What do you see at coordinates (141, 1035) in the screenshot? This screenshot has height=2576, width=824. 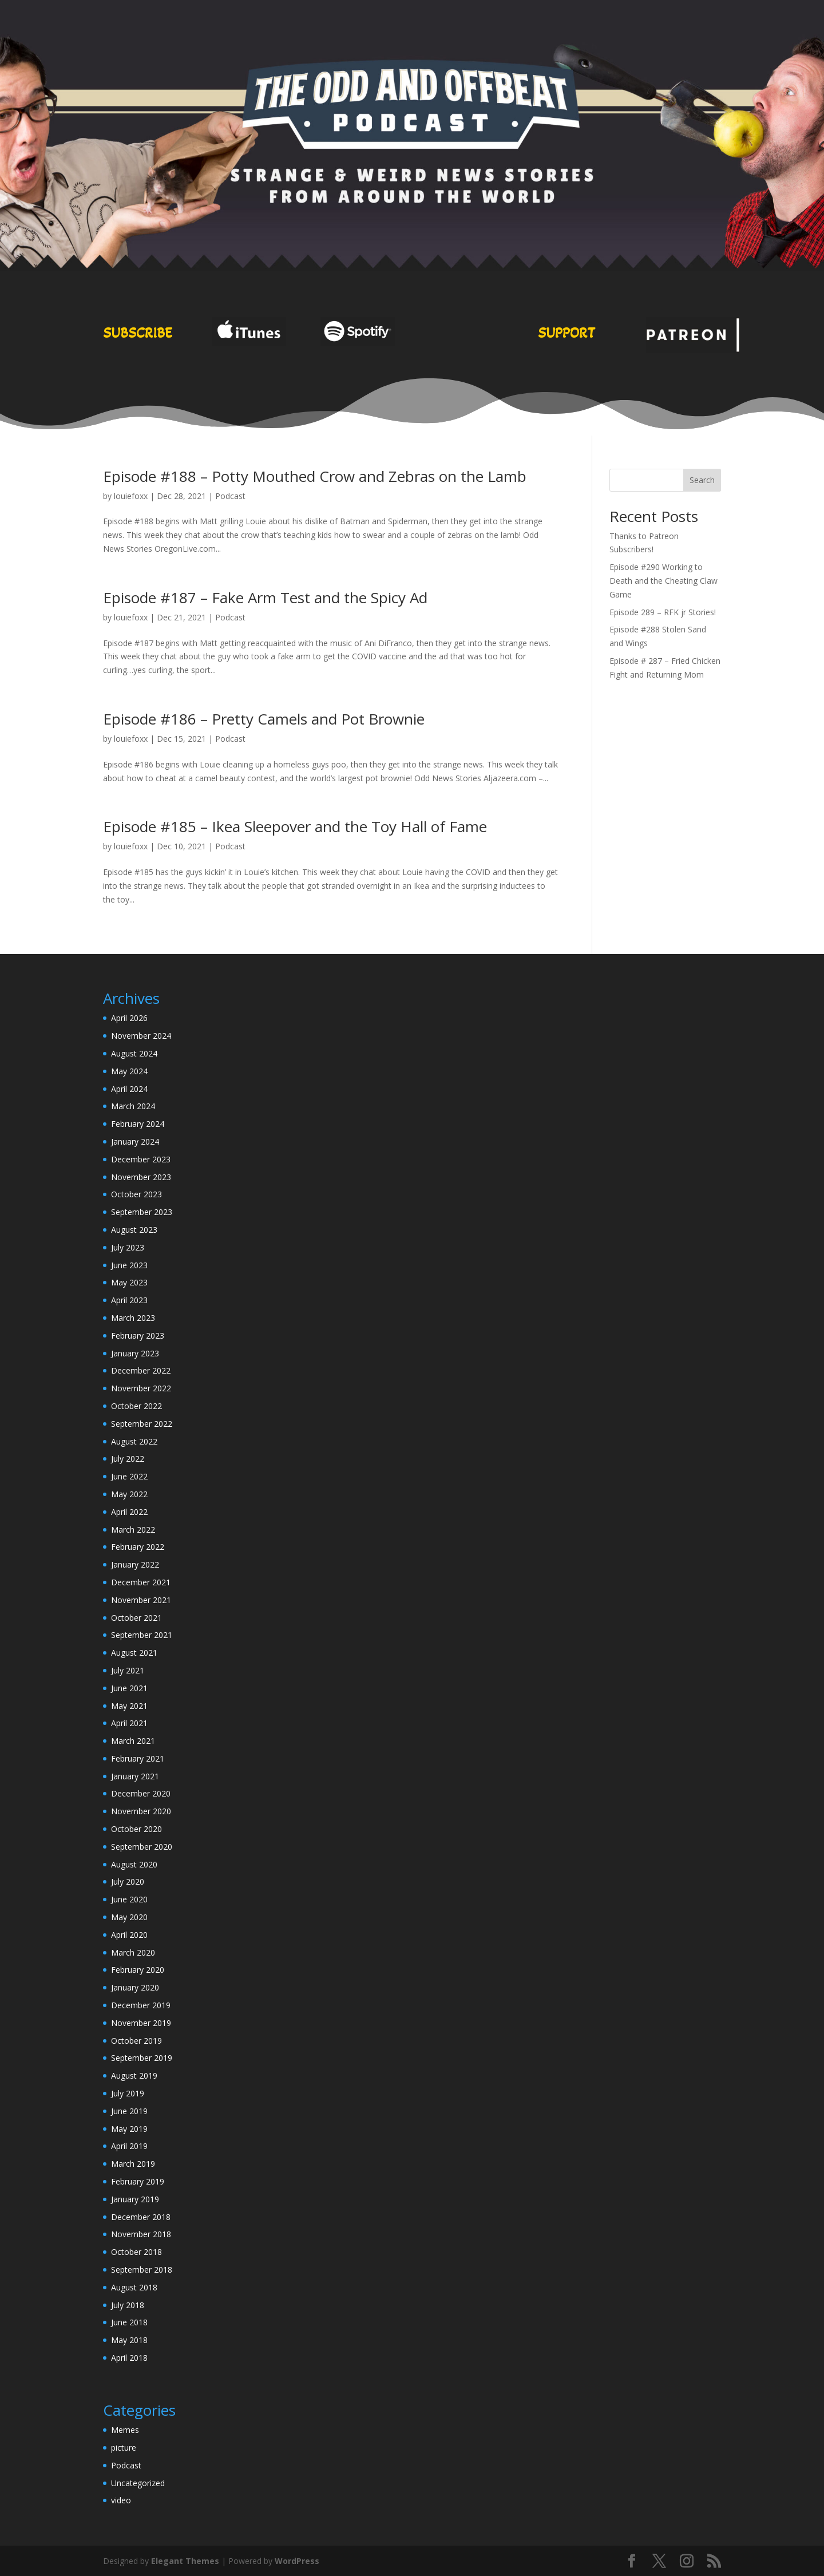 I see `November 2024` at bounding box center [141, 1035].